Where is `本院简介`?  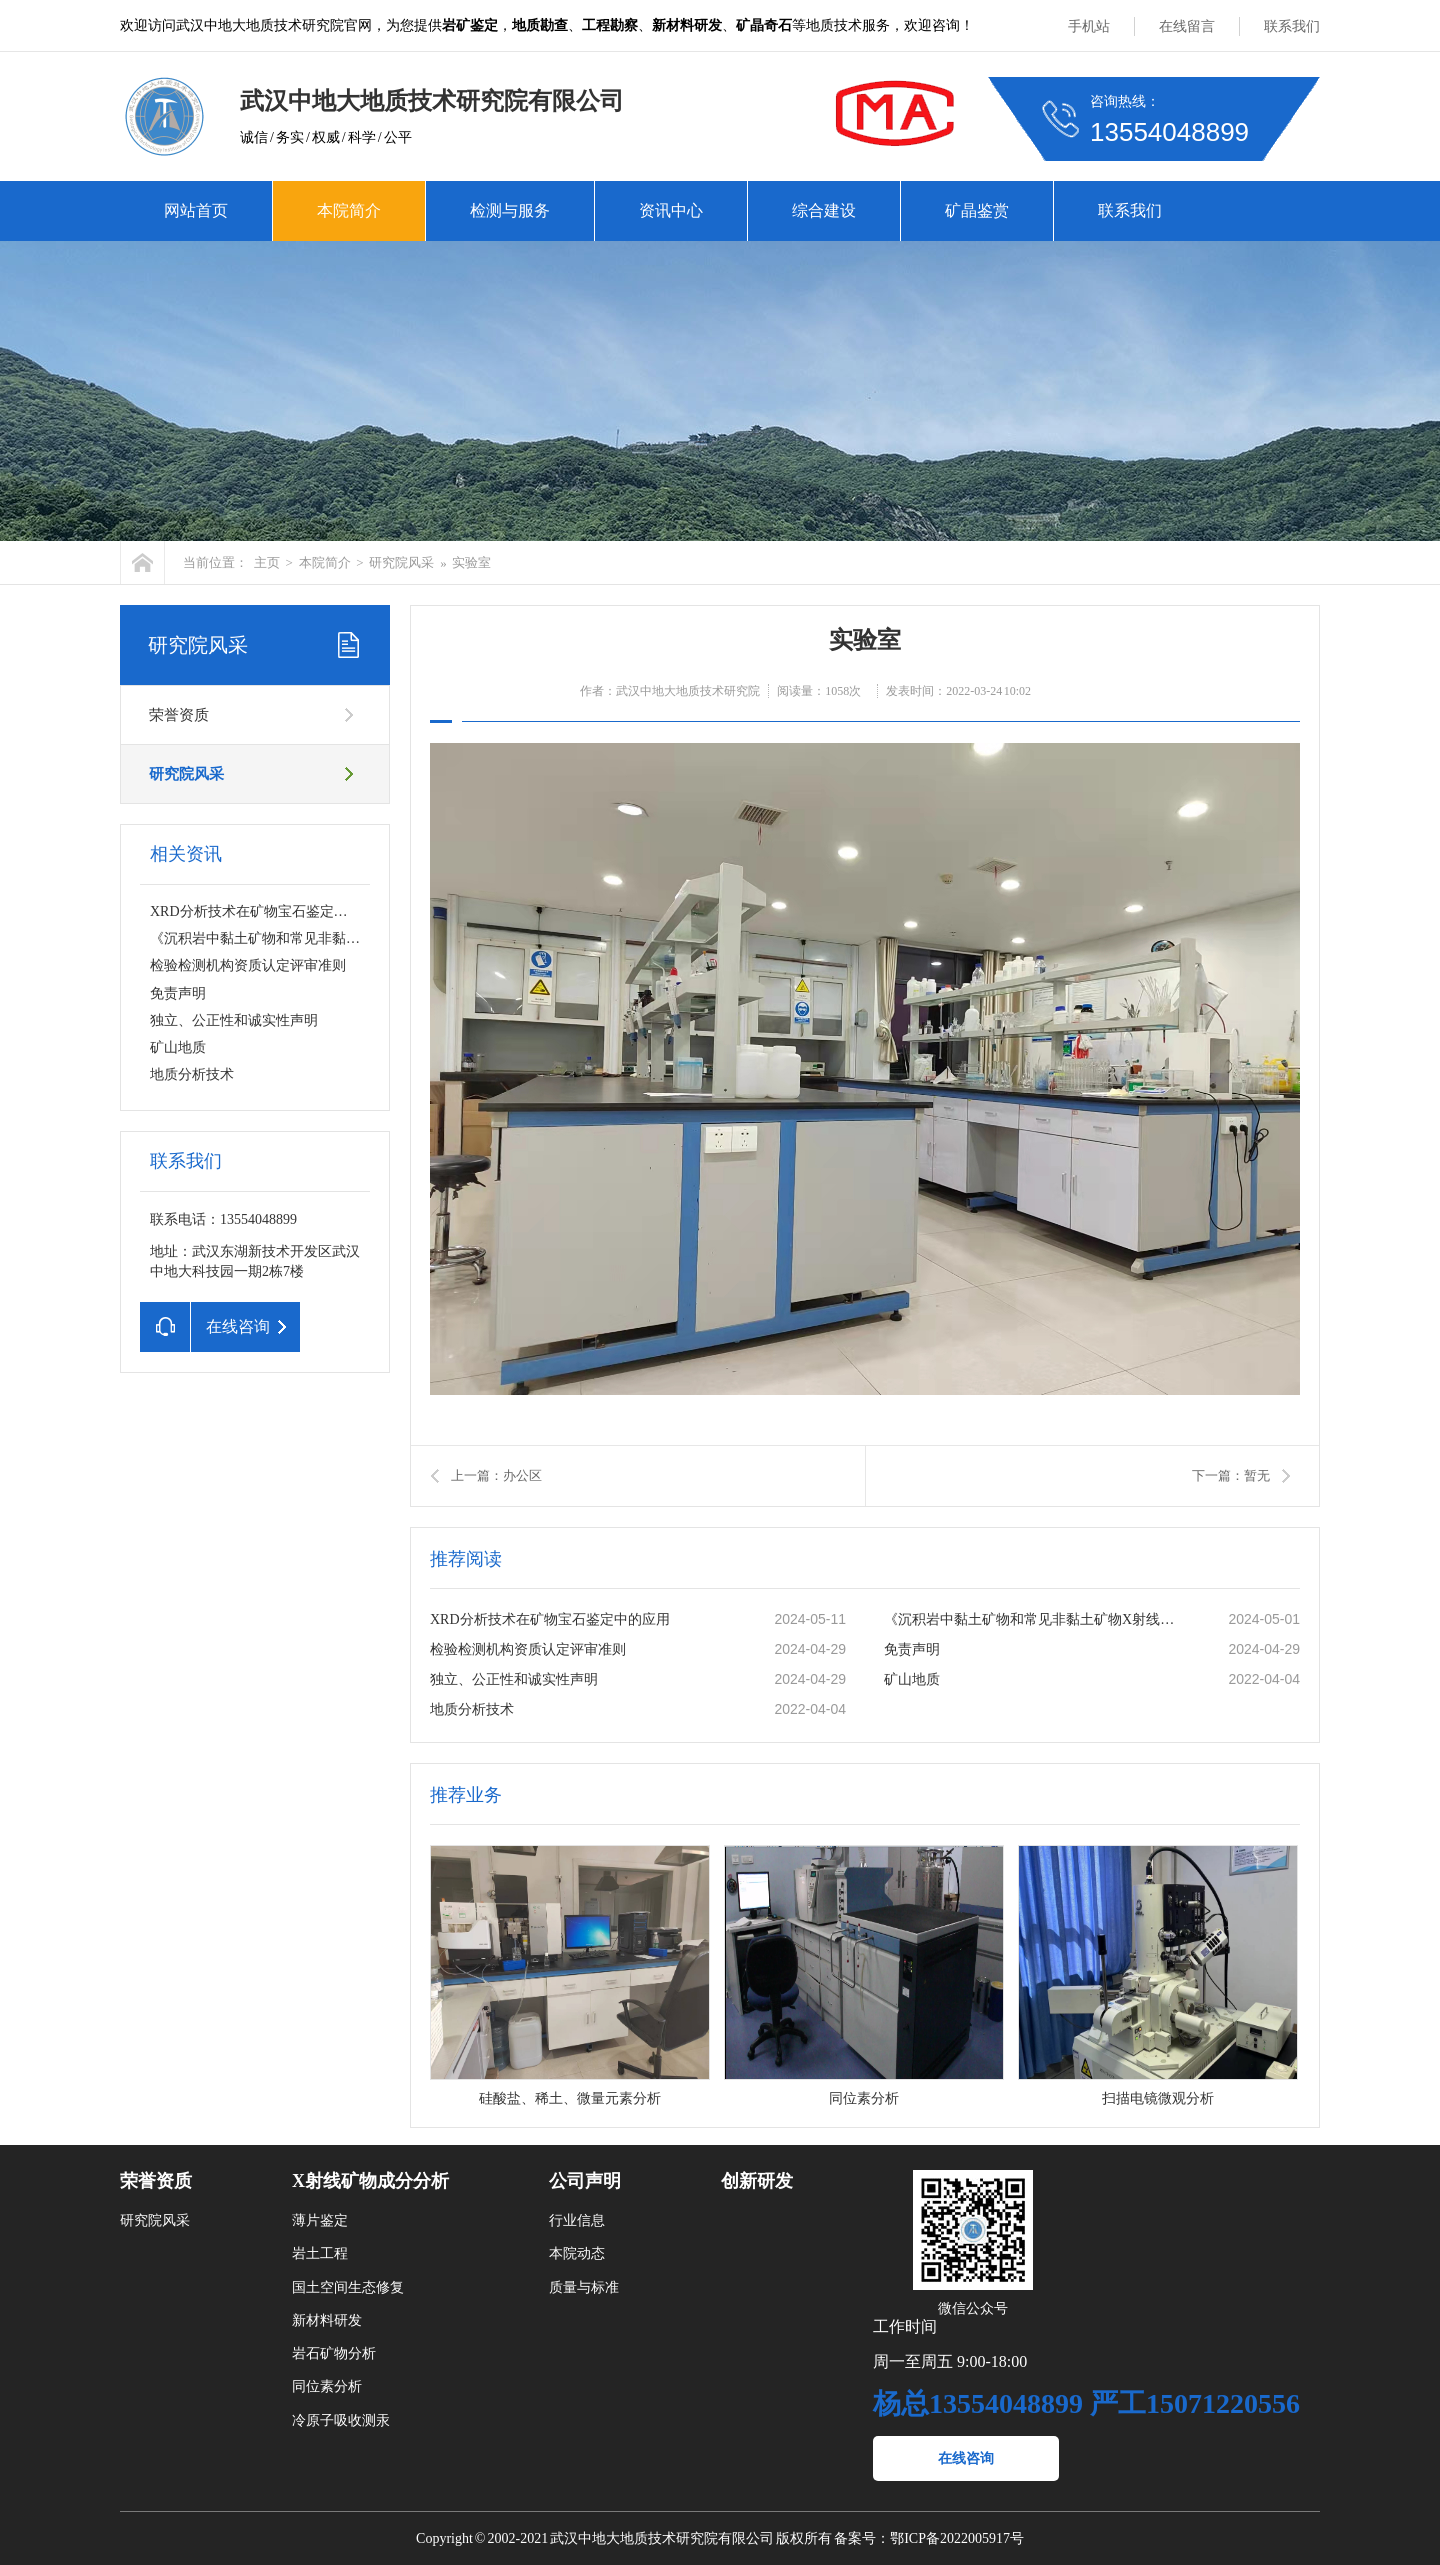
本院简介 is located at coordinates (349, 210).